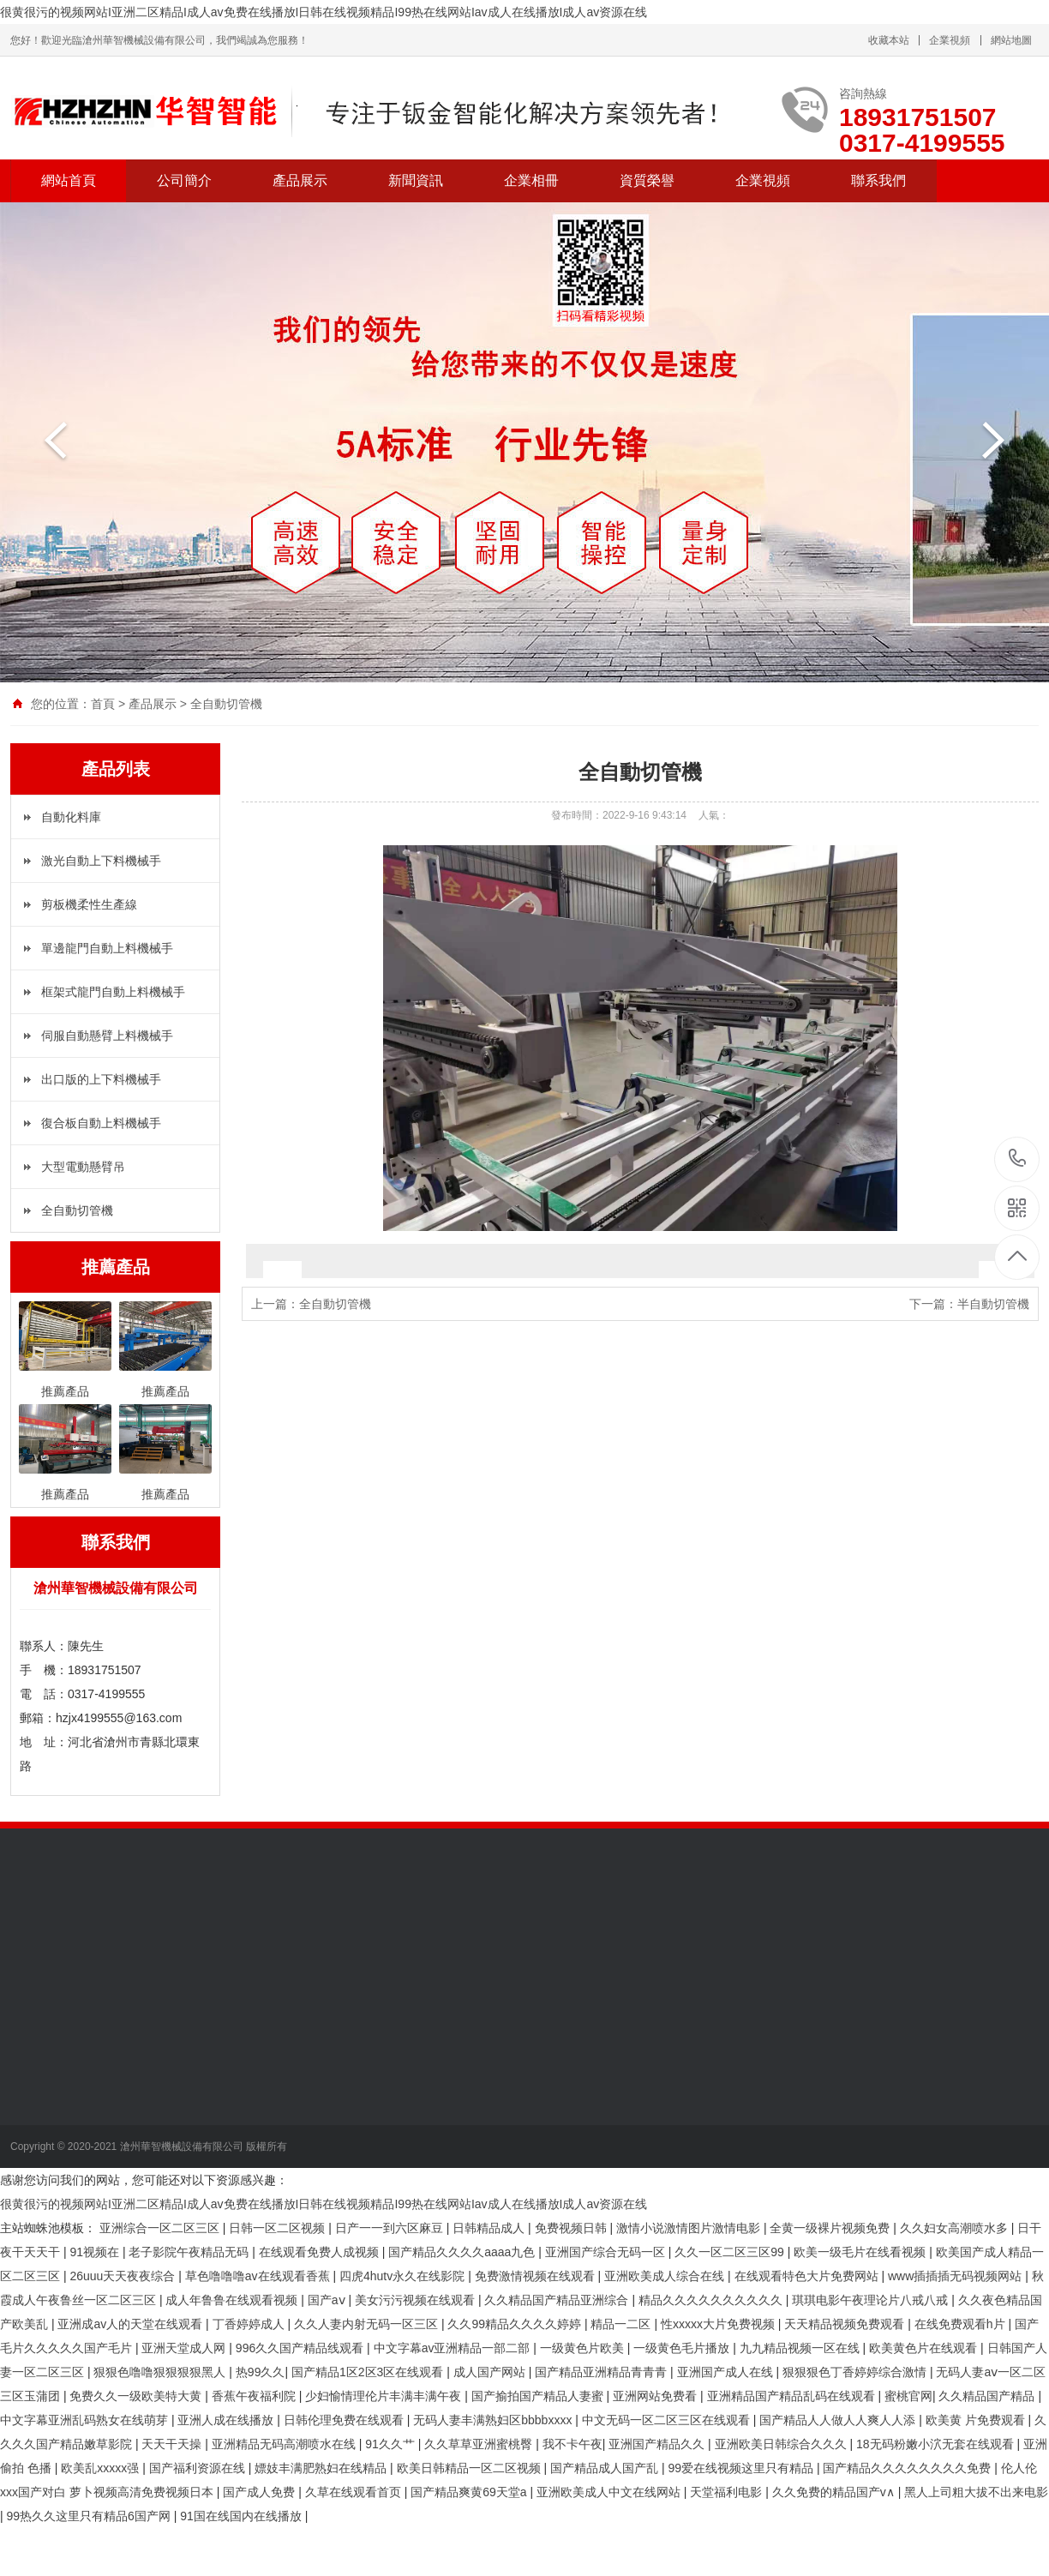  I want to click on 嫖妓丰满肥熟妇在线精品, so click(322, 2468).